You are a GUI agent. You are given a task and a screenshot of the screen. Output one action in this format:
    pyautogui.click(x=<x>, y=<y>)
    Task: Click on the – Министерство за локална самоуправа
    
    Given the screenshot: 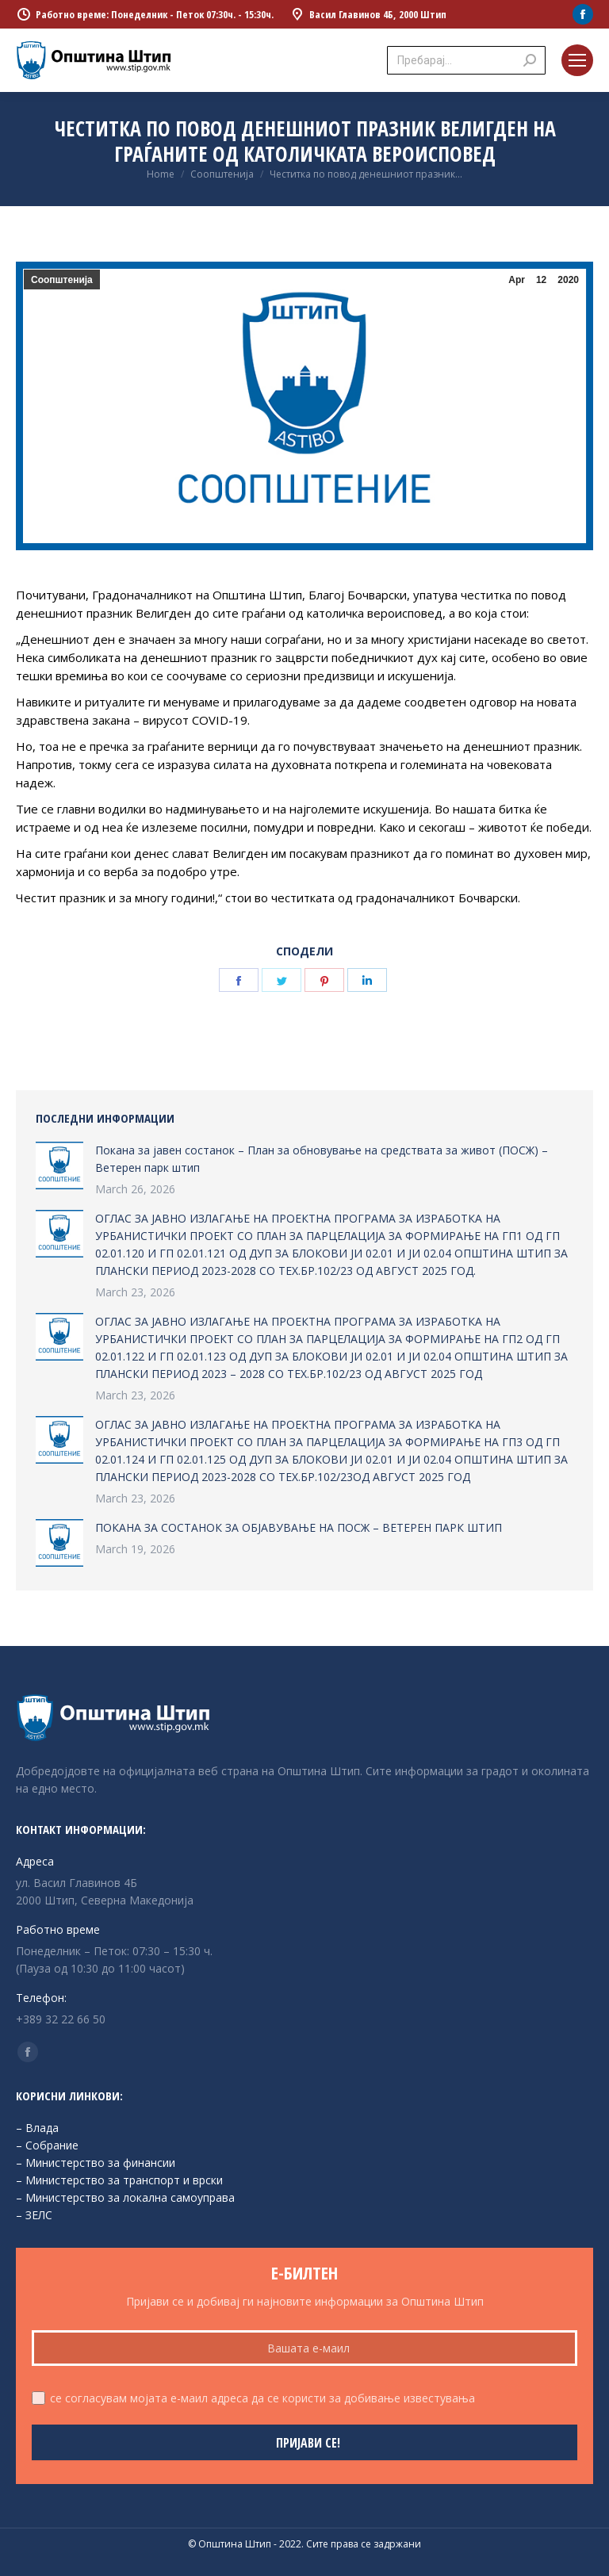 What is the action you would take?
    pyautogui.click(x=125, y=2197)
    